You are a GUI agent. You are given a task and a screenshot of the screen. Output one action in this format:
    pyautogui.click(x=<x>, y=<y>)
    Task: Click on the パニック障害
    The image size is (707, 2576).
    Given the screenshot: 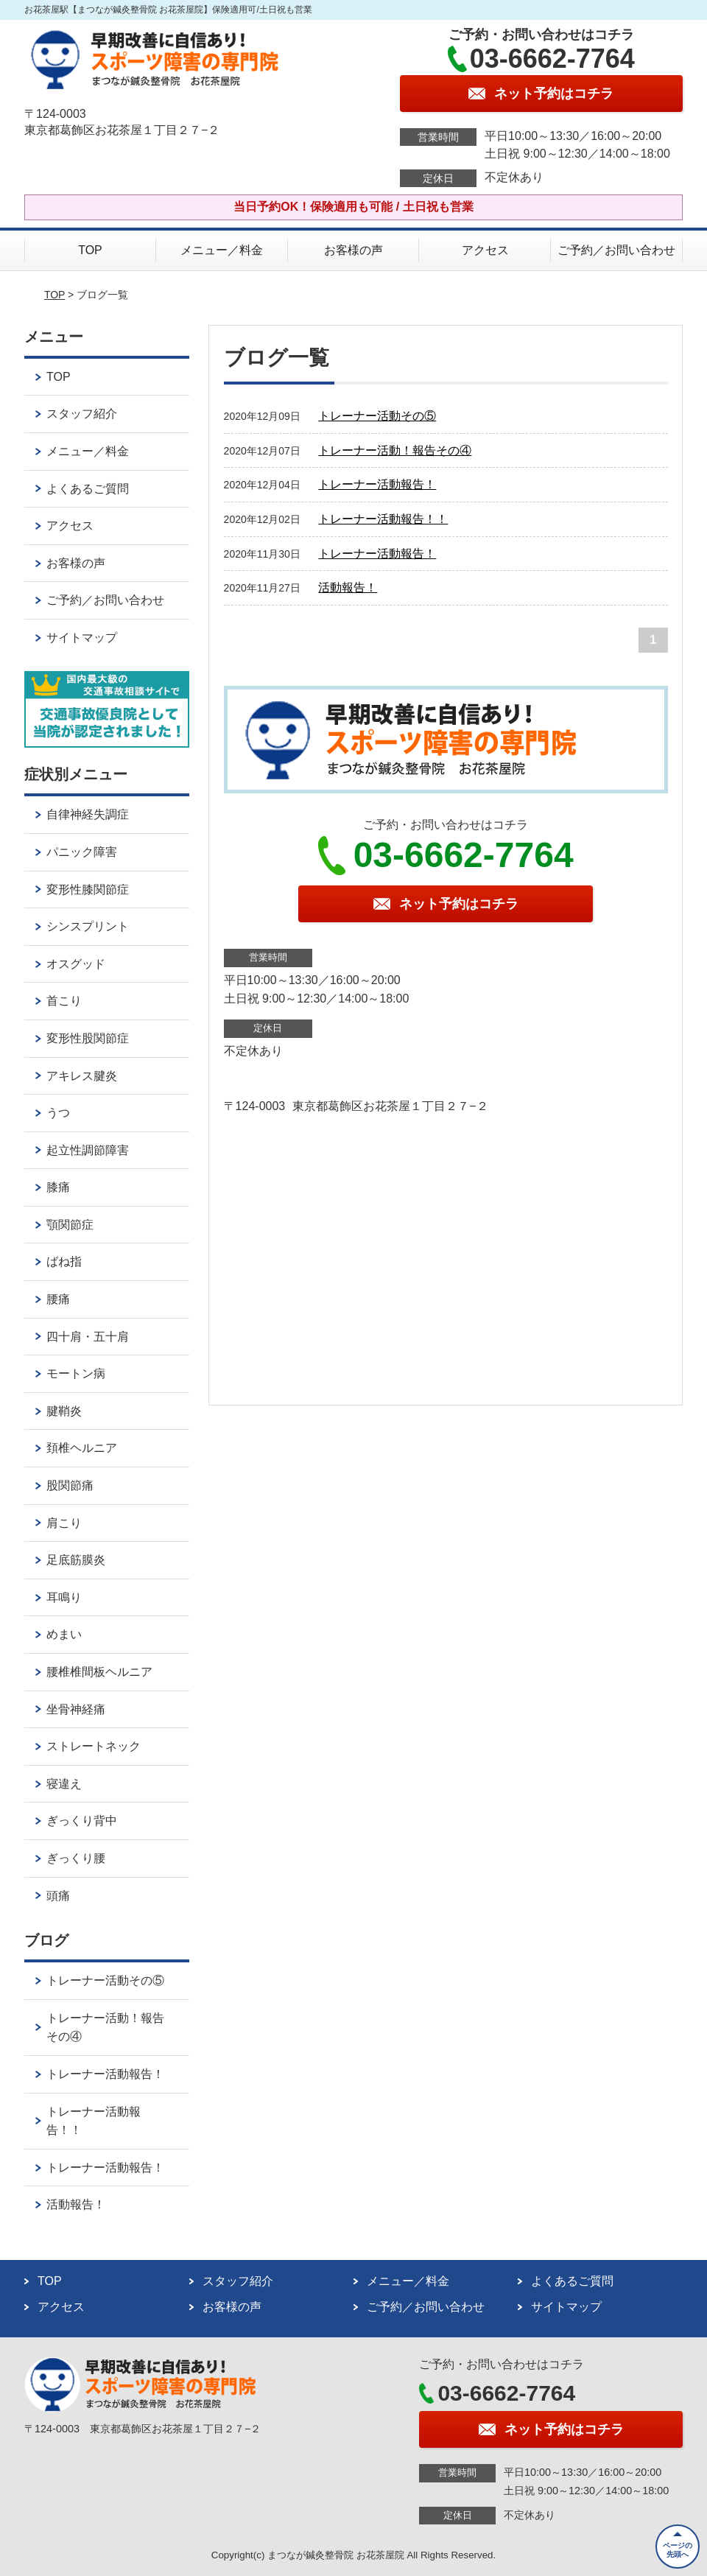 What is the action you would take?
    pyautogui.click(x=81, y=852)
    